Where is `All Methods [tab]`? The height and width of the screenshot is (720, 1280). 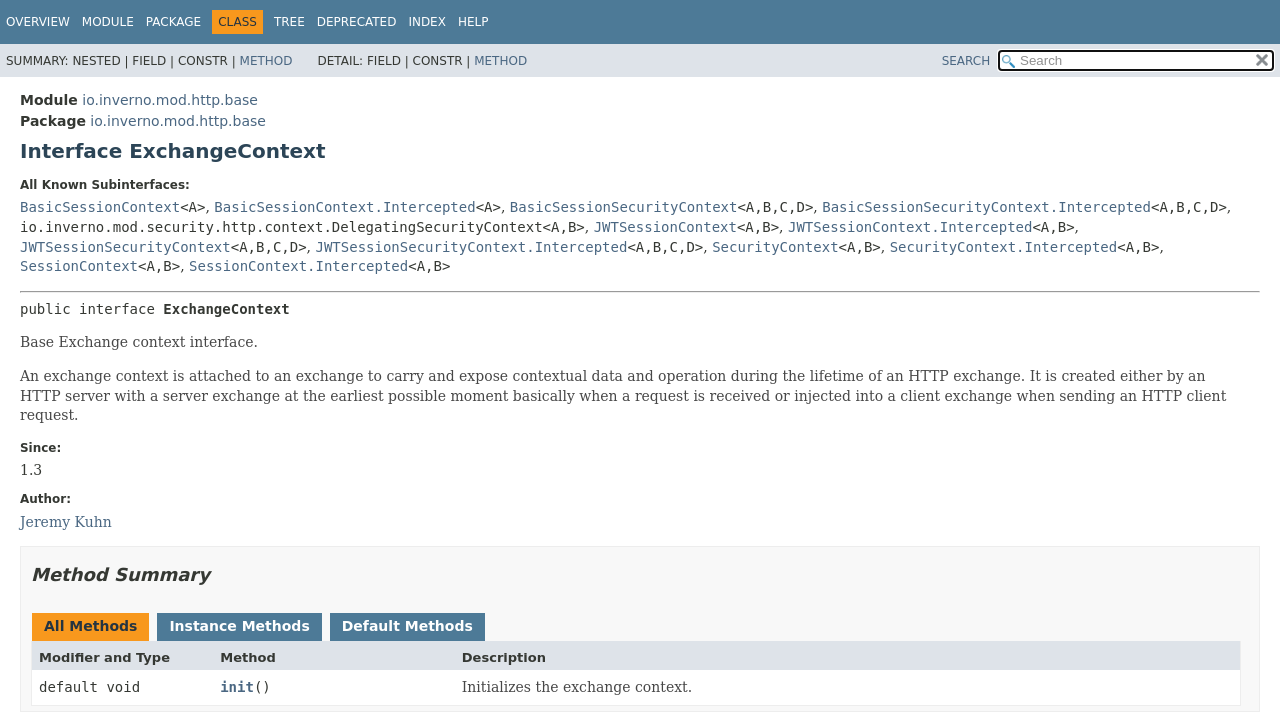
All Methods [tab] is located at coordinates (90, 626).